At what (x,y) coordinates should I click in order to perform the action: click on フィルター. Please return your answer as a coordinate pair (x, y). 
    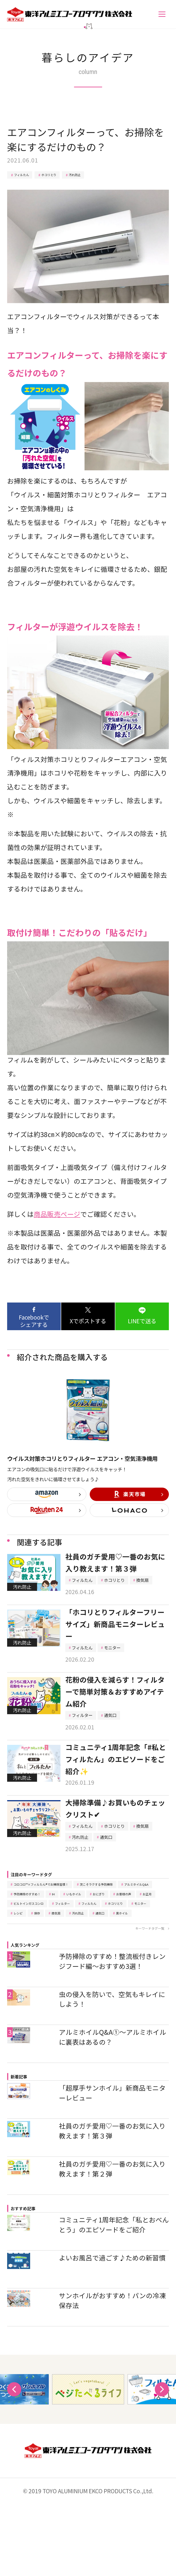
    Looking at the image, I should click on (85, 1733).